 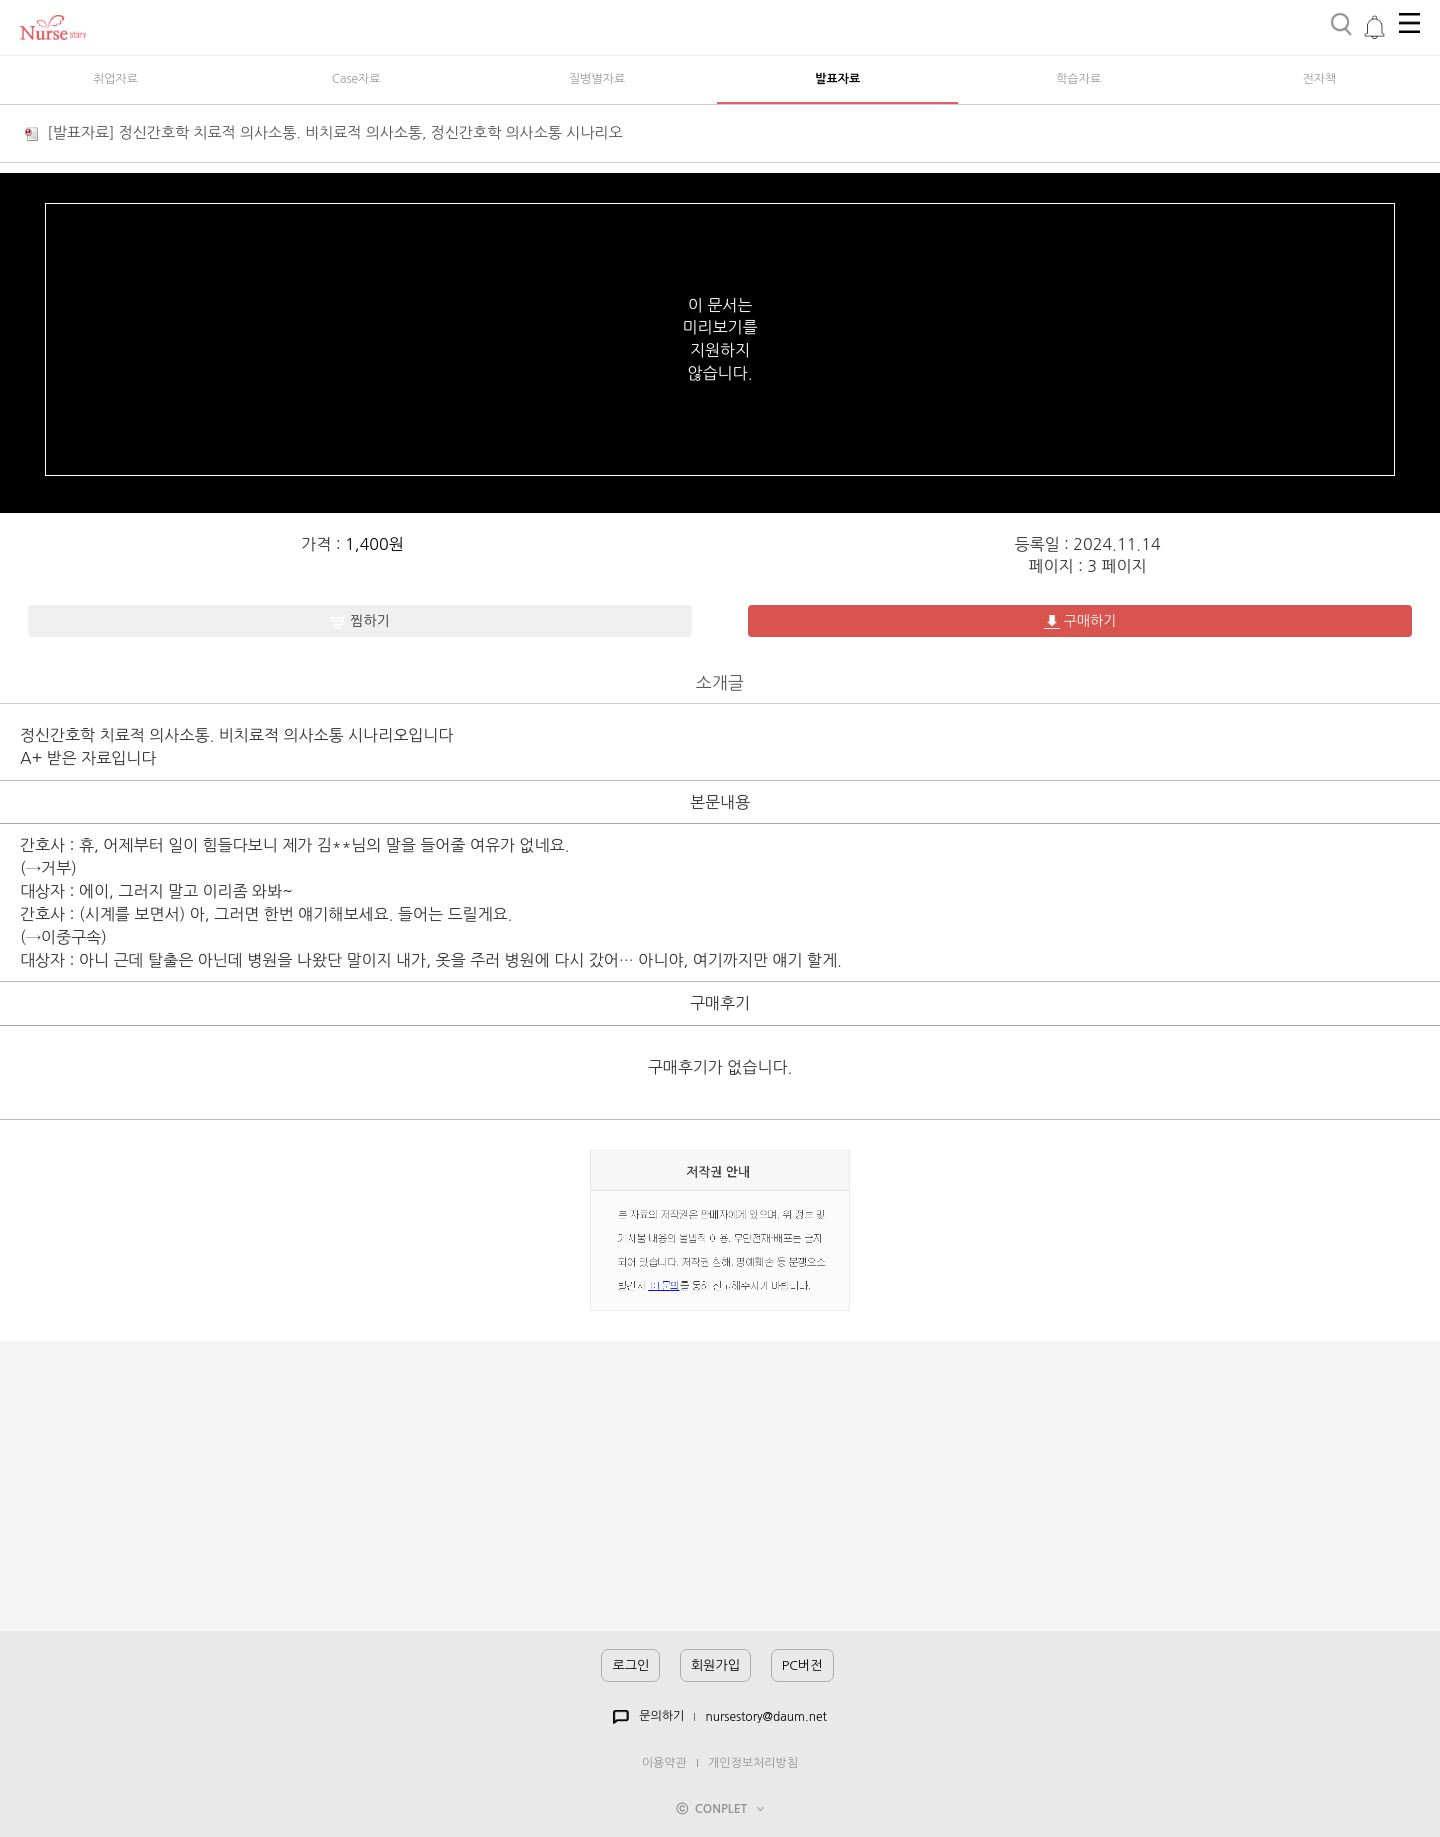 I want to click on 이용약관, so click(x=664, y=1763).